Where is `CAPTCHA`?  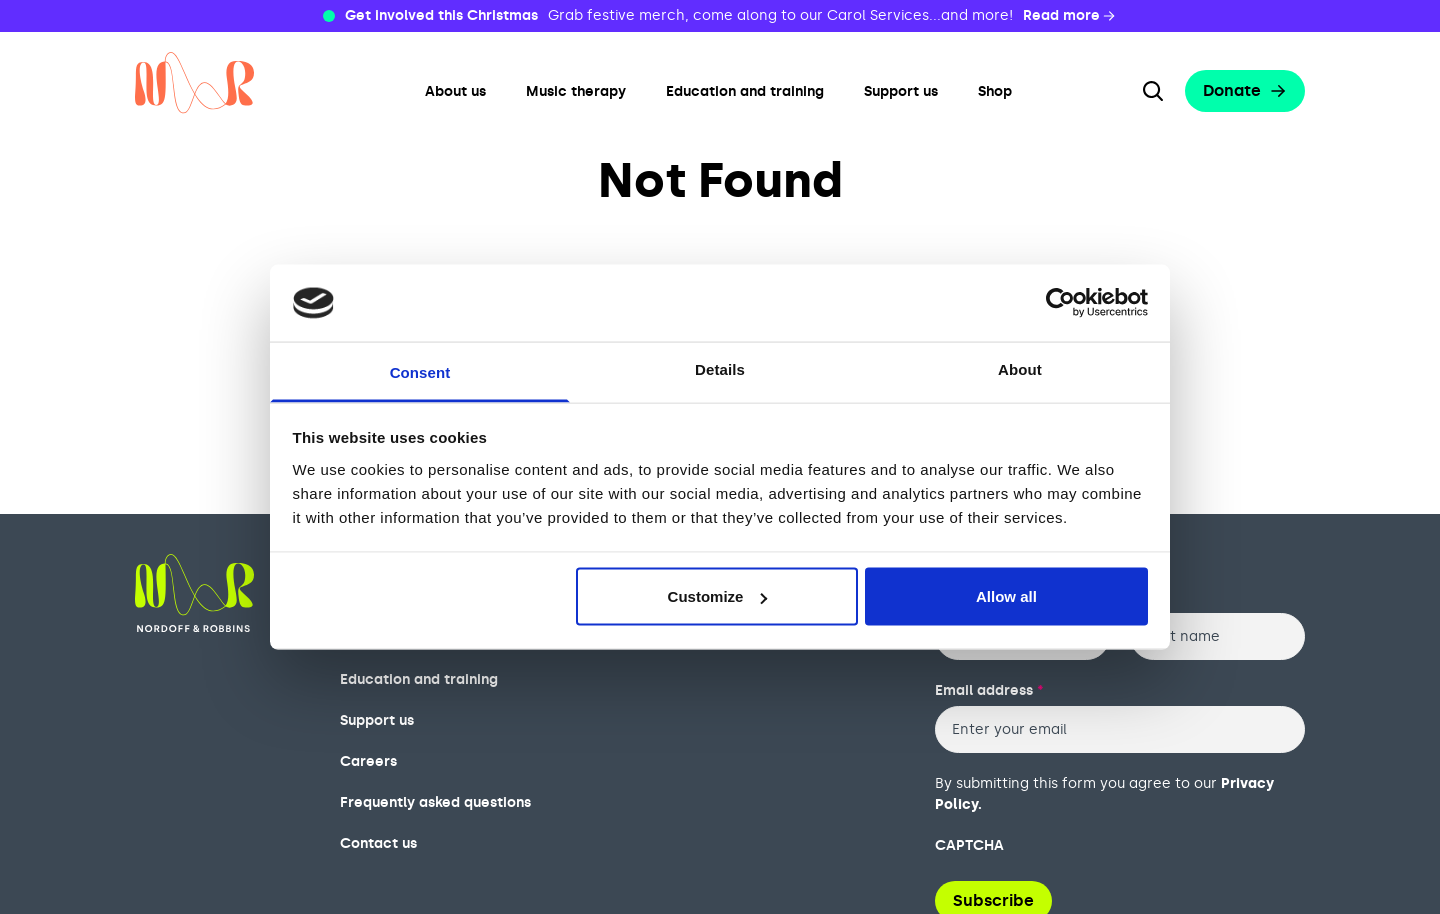 CAPTCHA is located at coordinates (969, 845).